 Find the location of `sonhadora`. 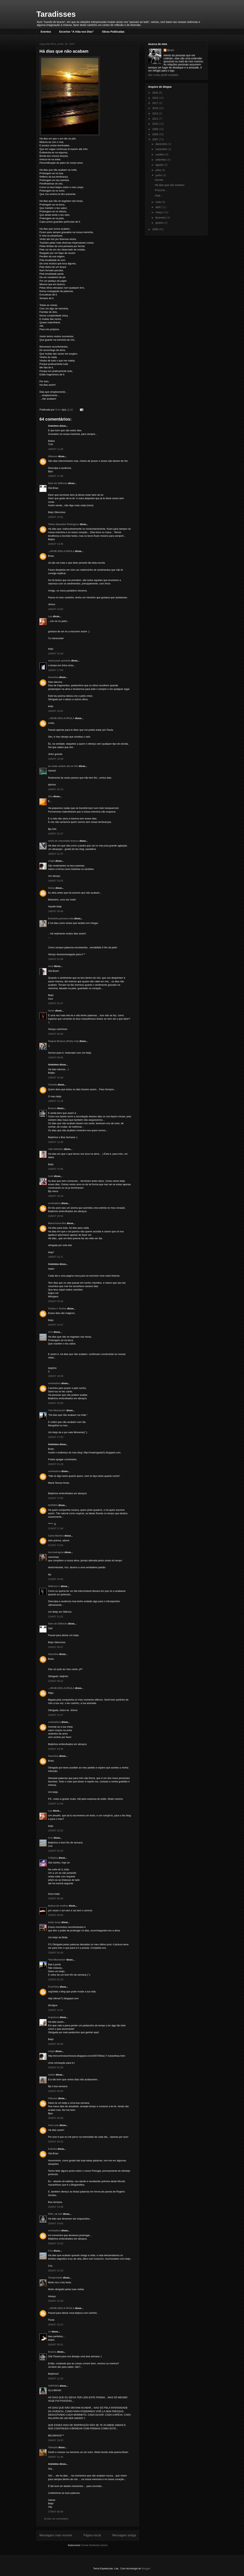

sonhadora is located at coordinates (54, 1203).